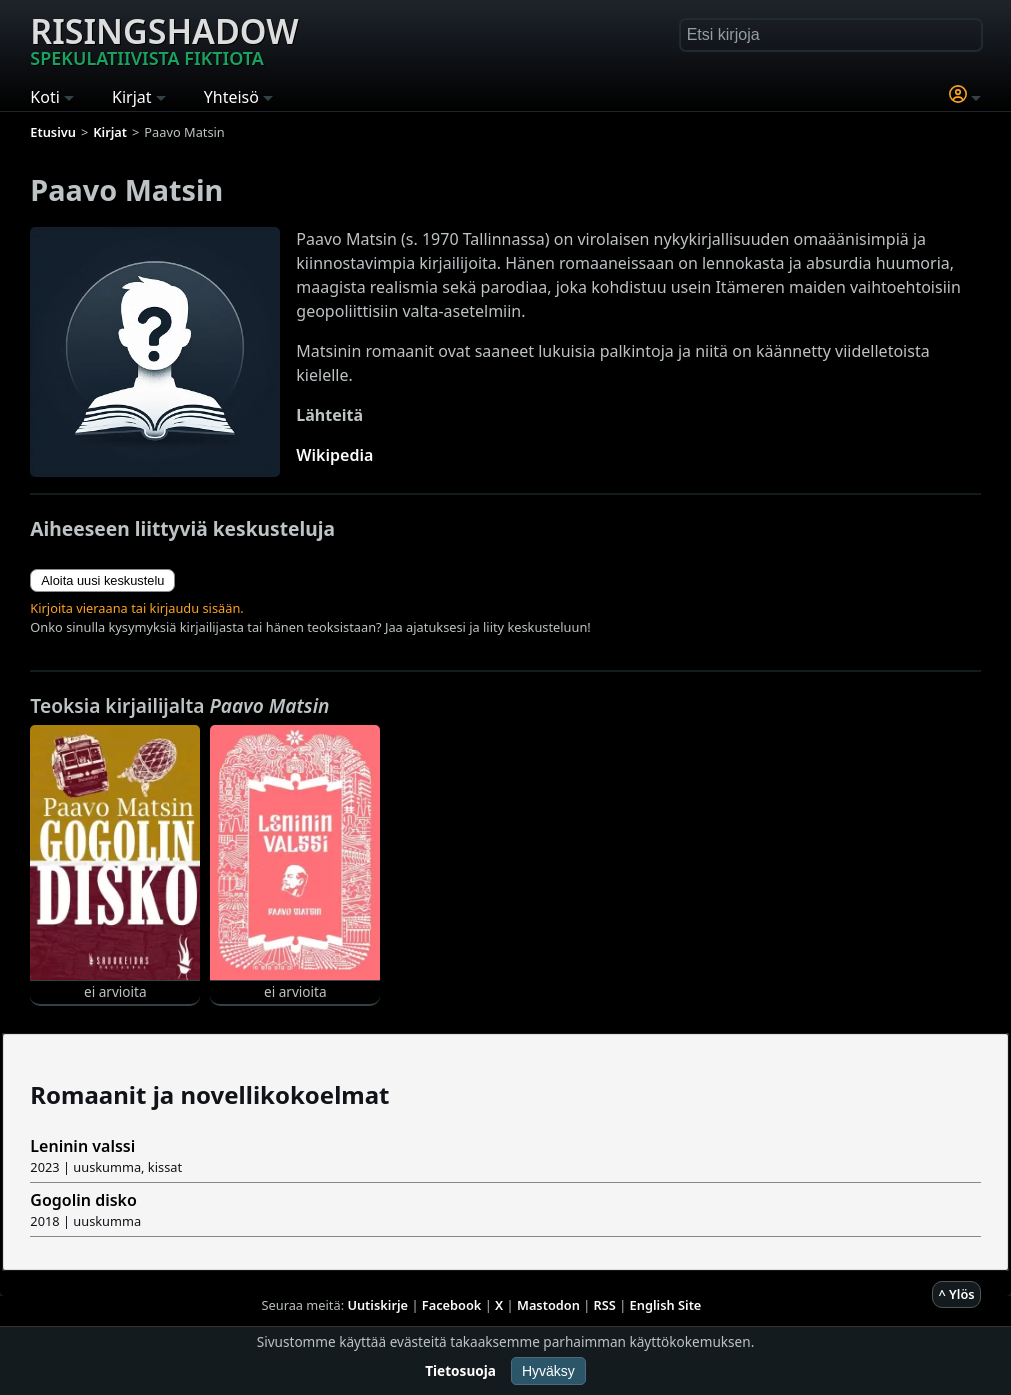 The width and height of the screenshot is (1011, 1395). I want to click on ^ Ylös, so click(956, 1294).